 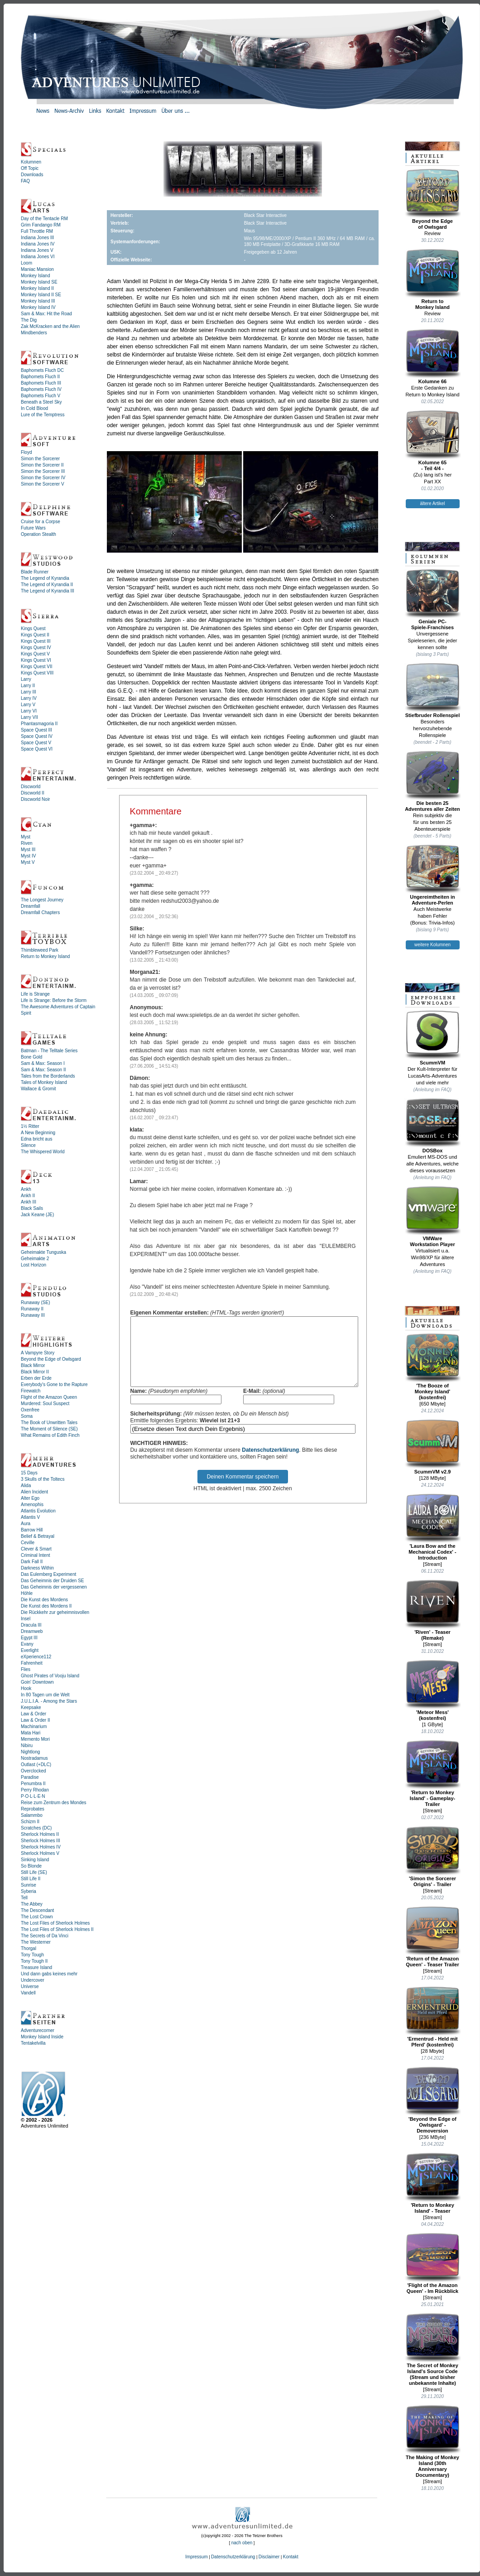 What do you see at coordinates (29, 168) in the screenshot?
I see `Off Topic` at bounding box center [29, 168].